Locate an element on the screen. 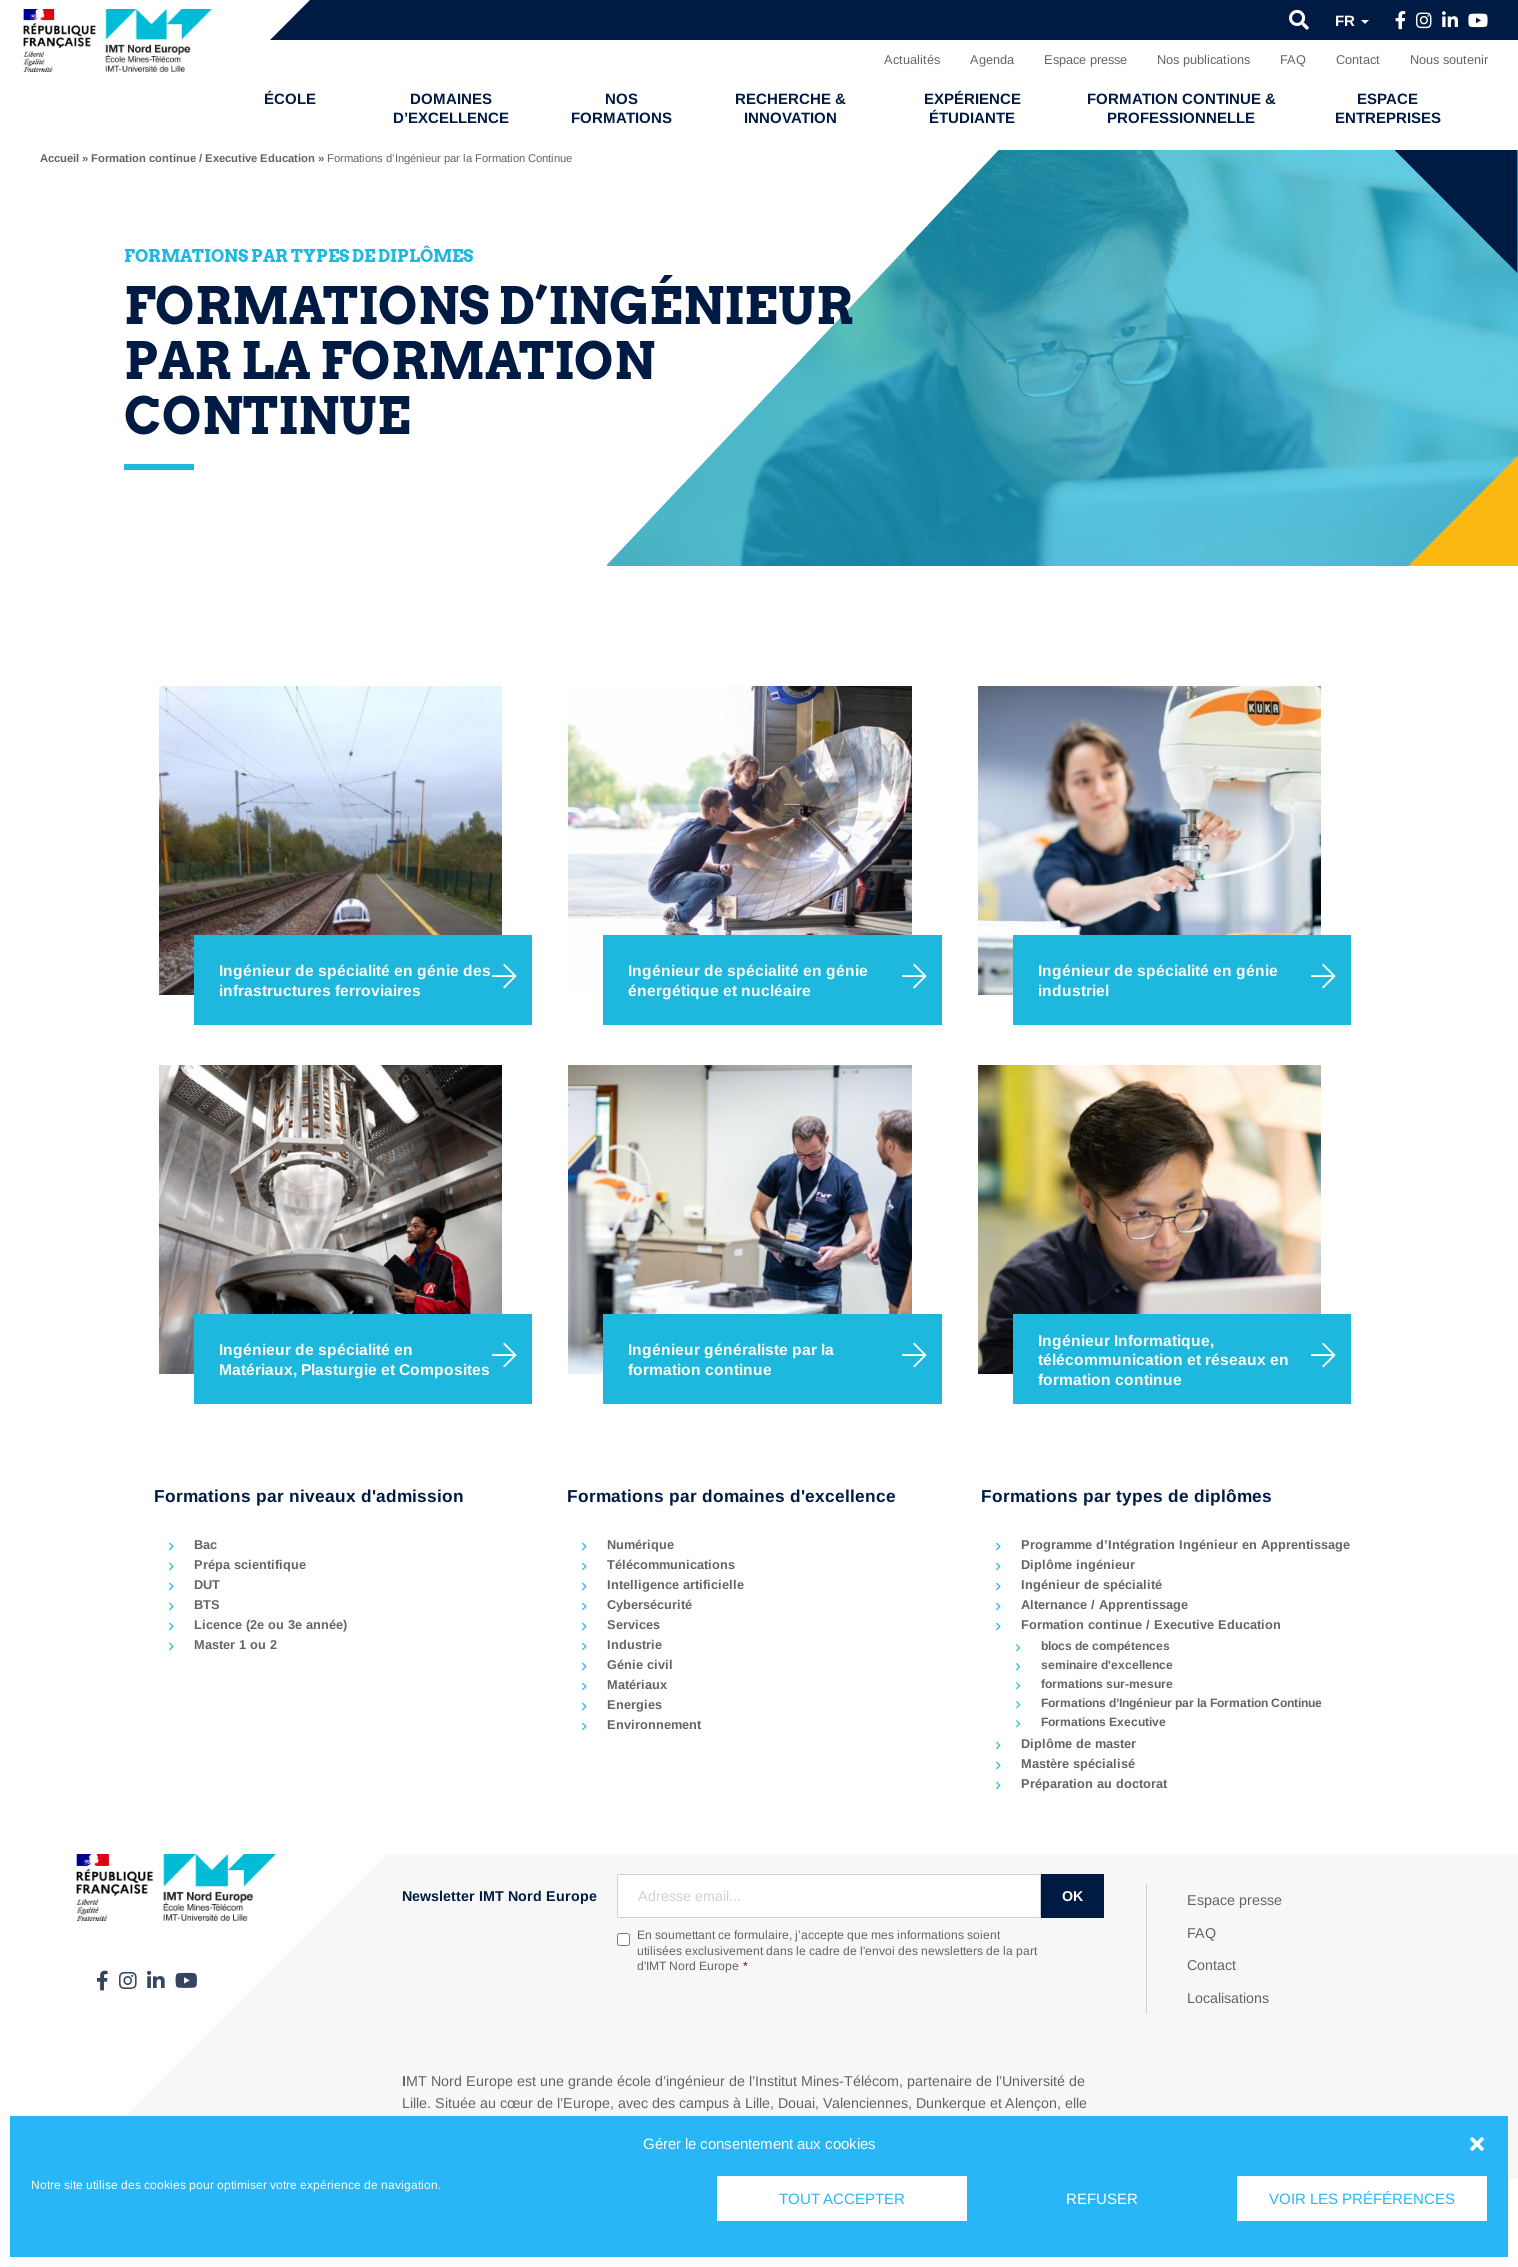 This screenshot has width=1518, height=2267. BTS is located at coordinates (207, 1604).